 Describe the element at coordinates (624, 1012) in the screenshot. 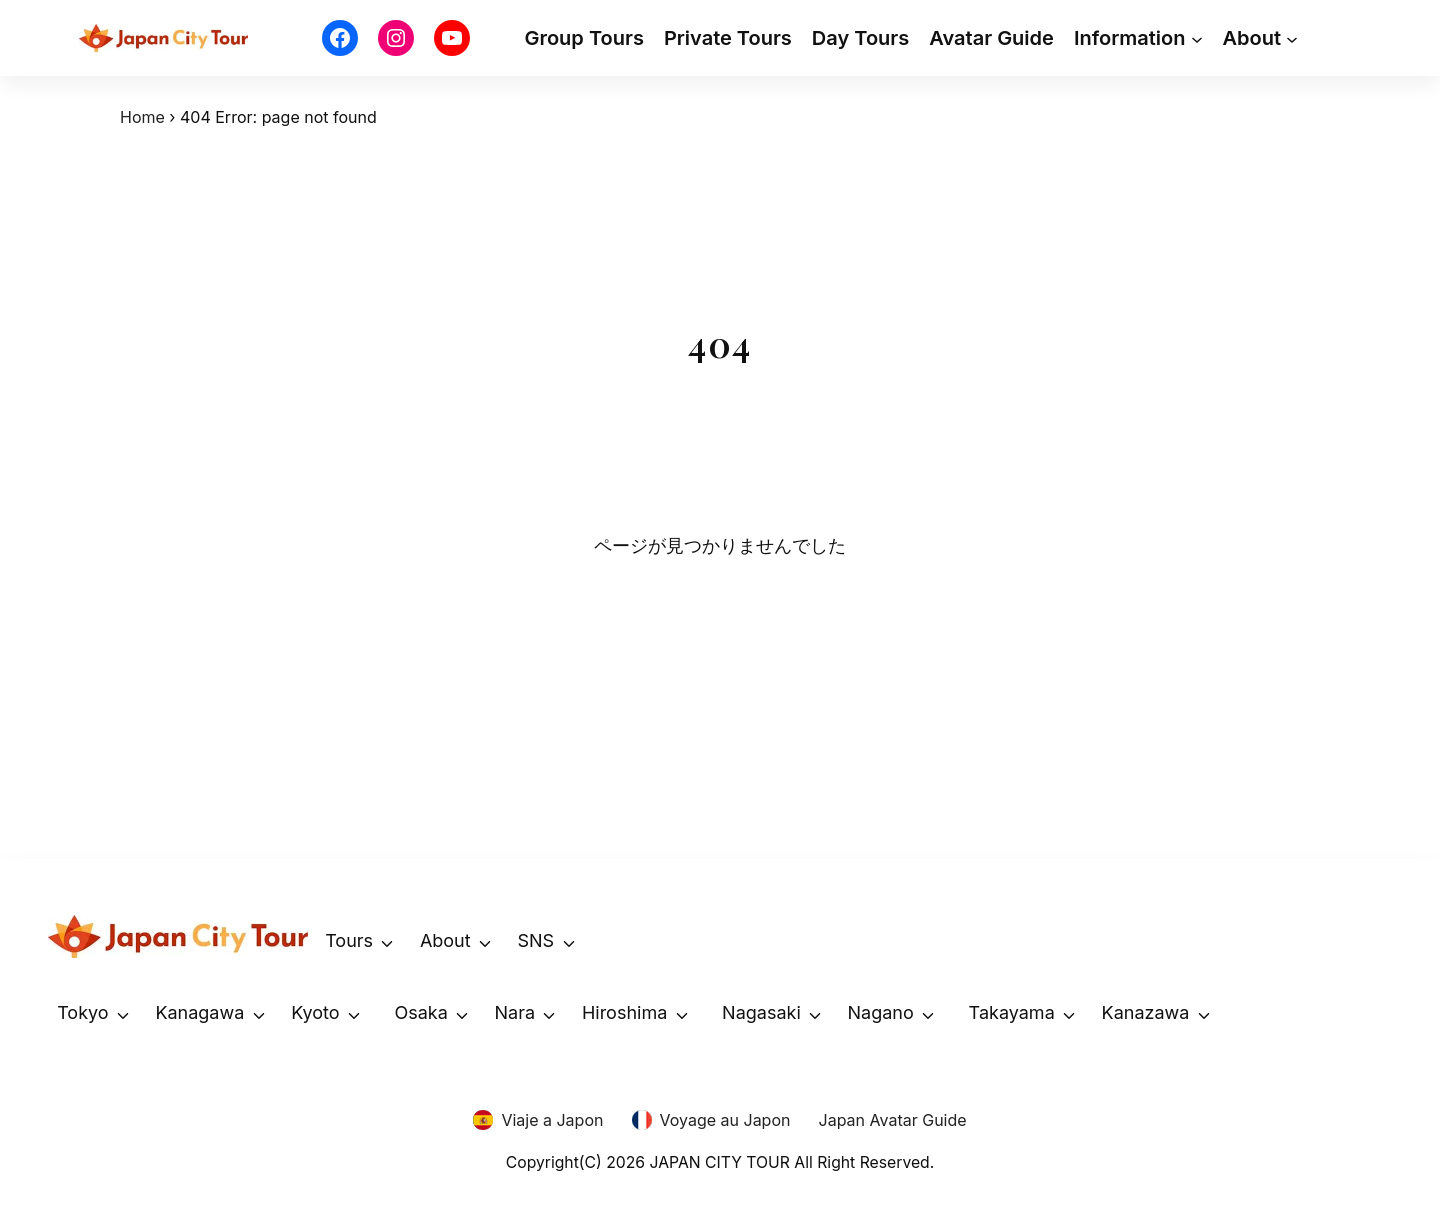

I see `Hiroshima` at that location.